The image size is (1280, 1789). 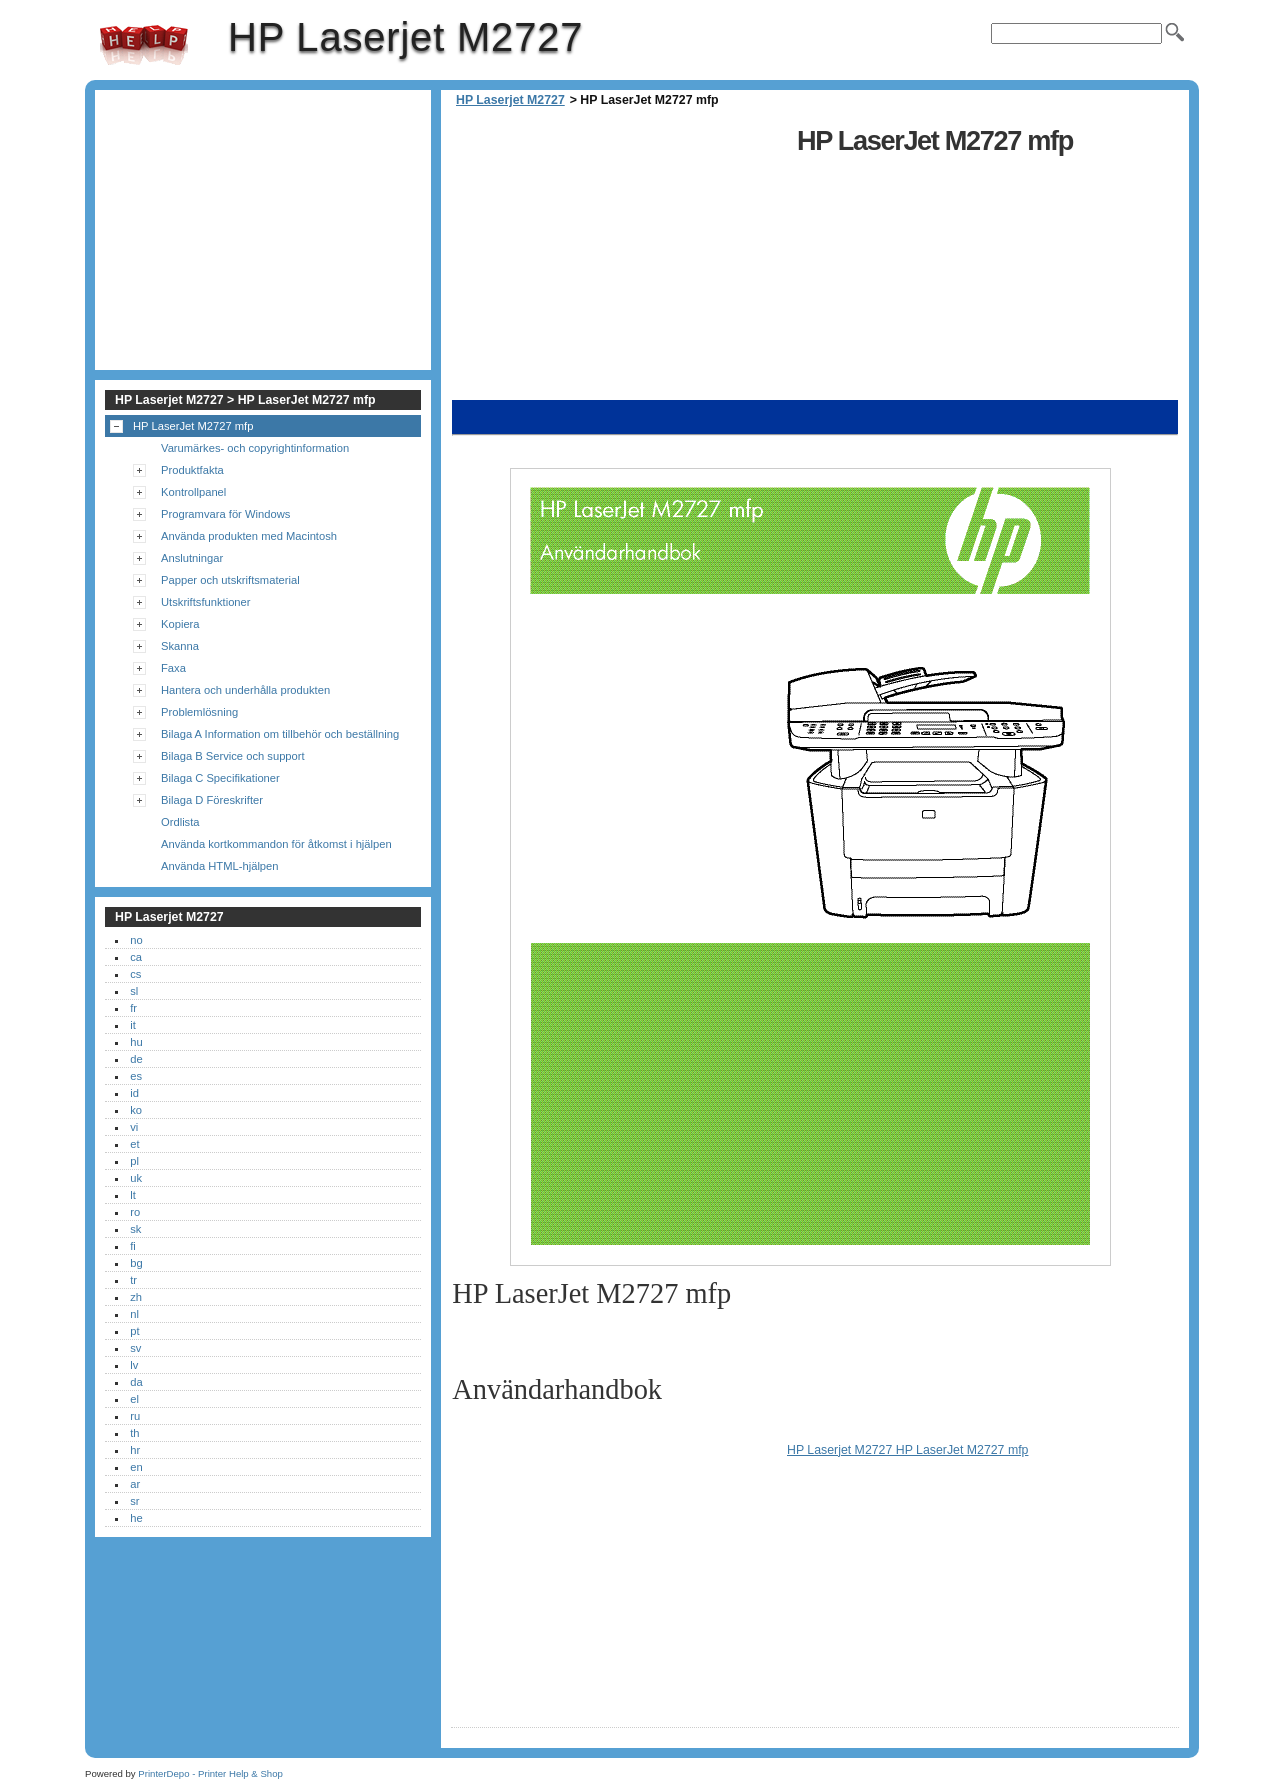 I want to click on hr, so click(x=135, y=1450).